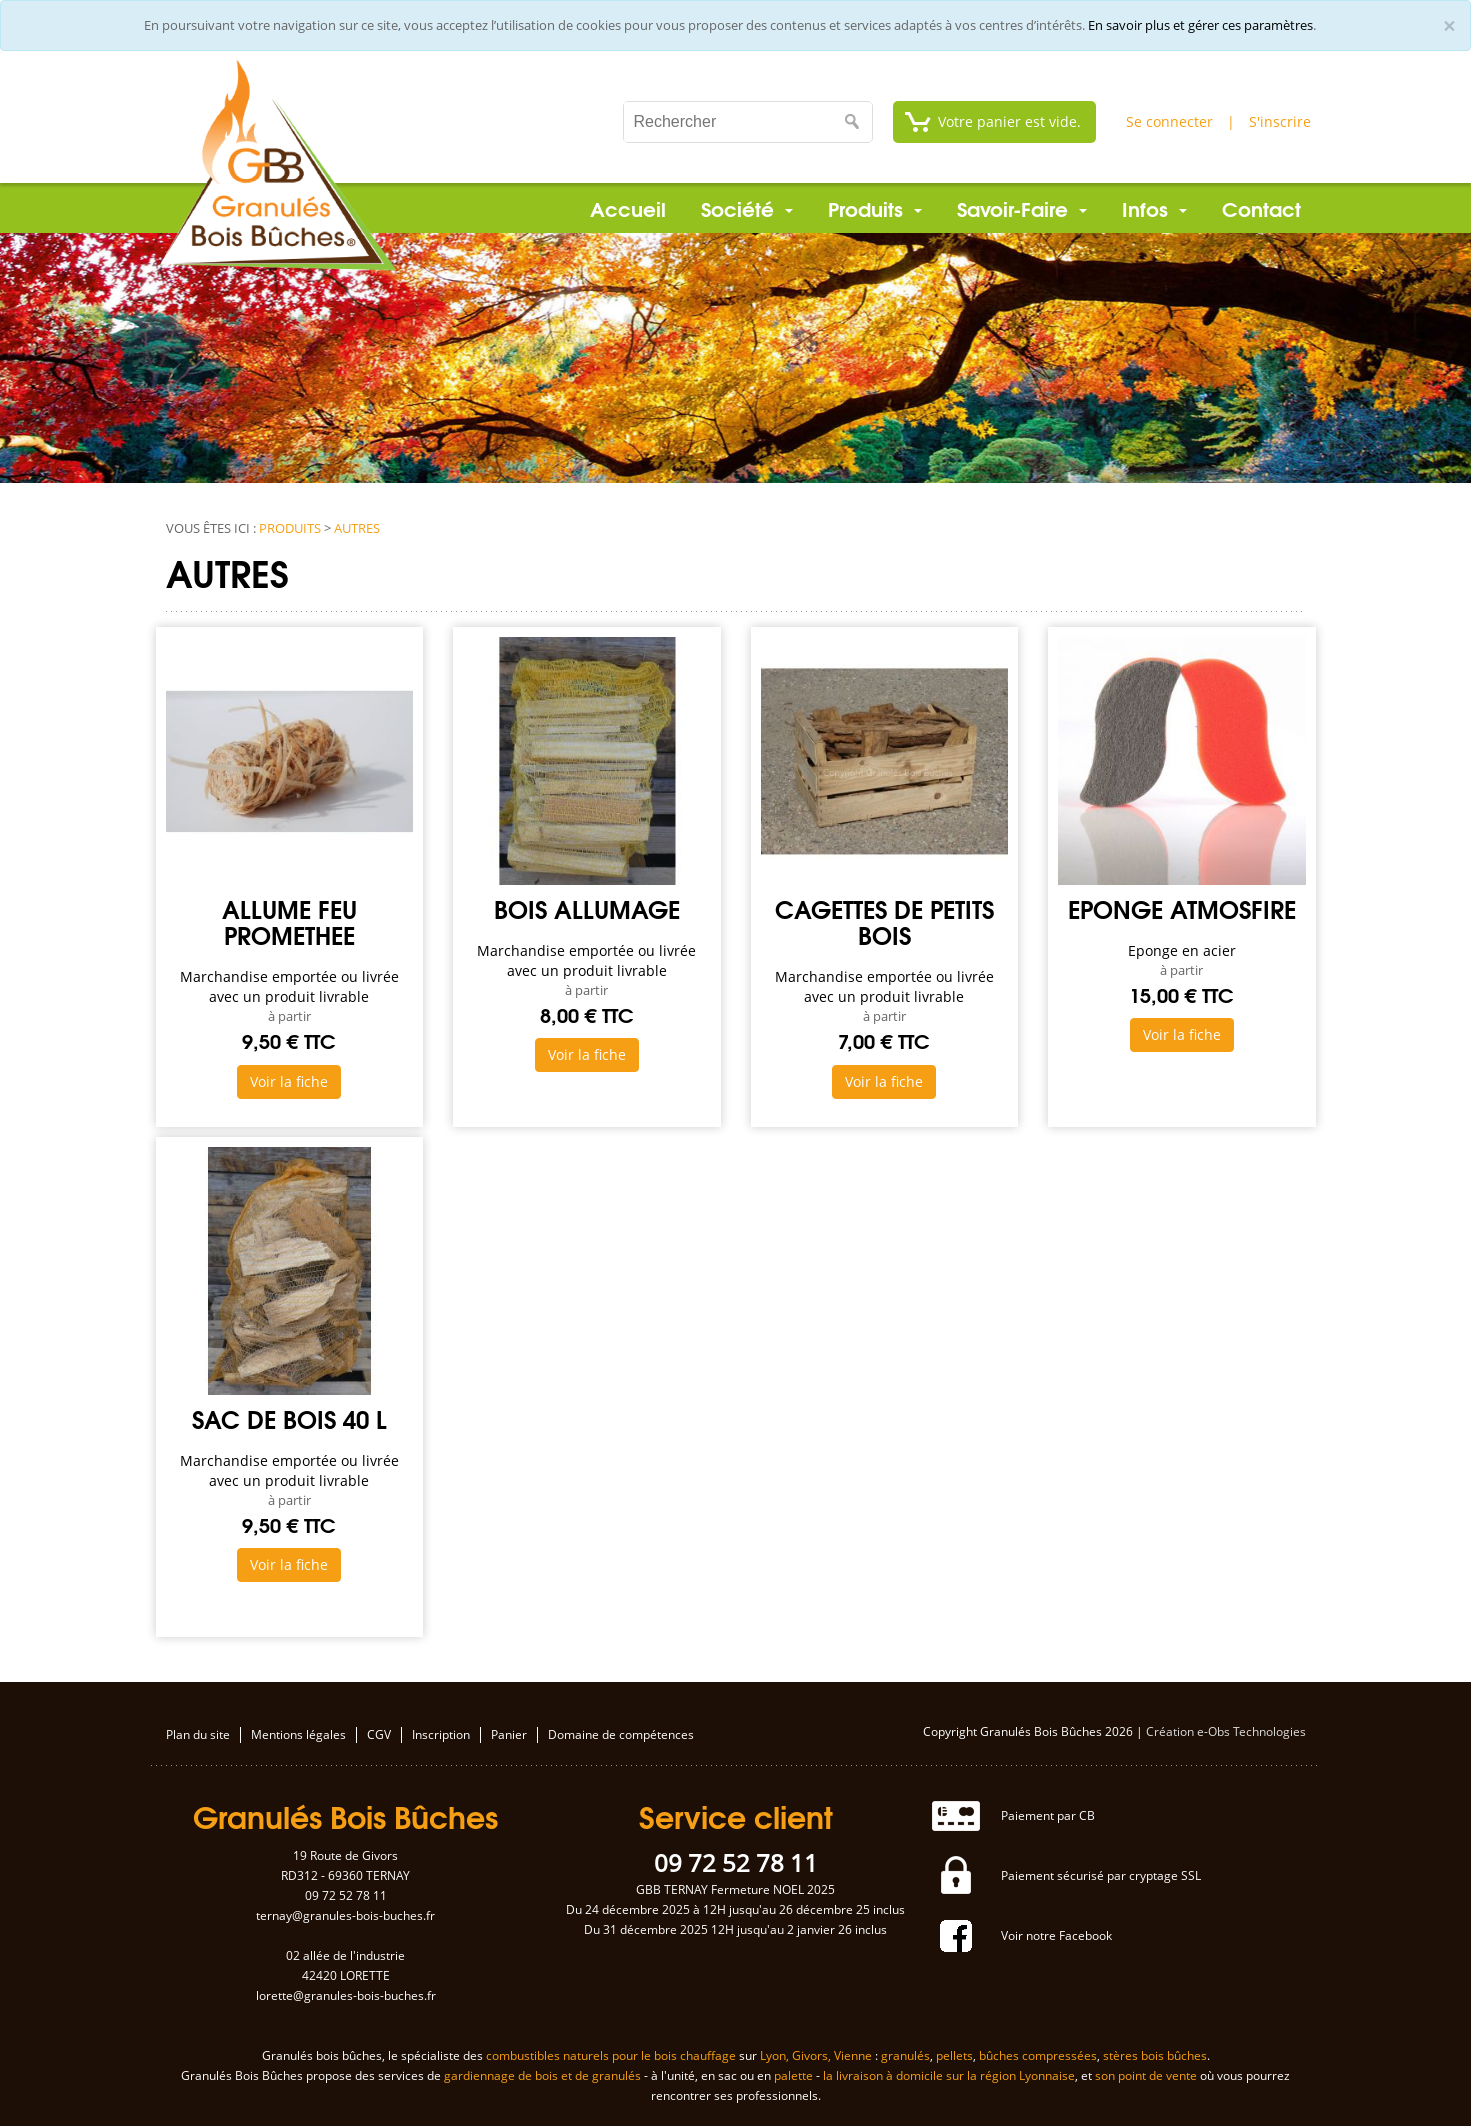  What do you see at coordinates (587, 908) in the screenshot?
I see `Bois allumage` at bounding box center [587, 908].